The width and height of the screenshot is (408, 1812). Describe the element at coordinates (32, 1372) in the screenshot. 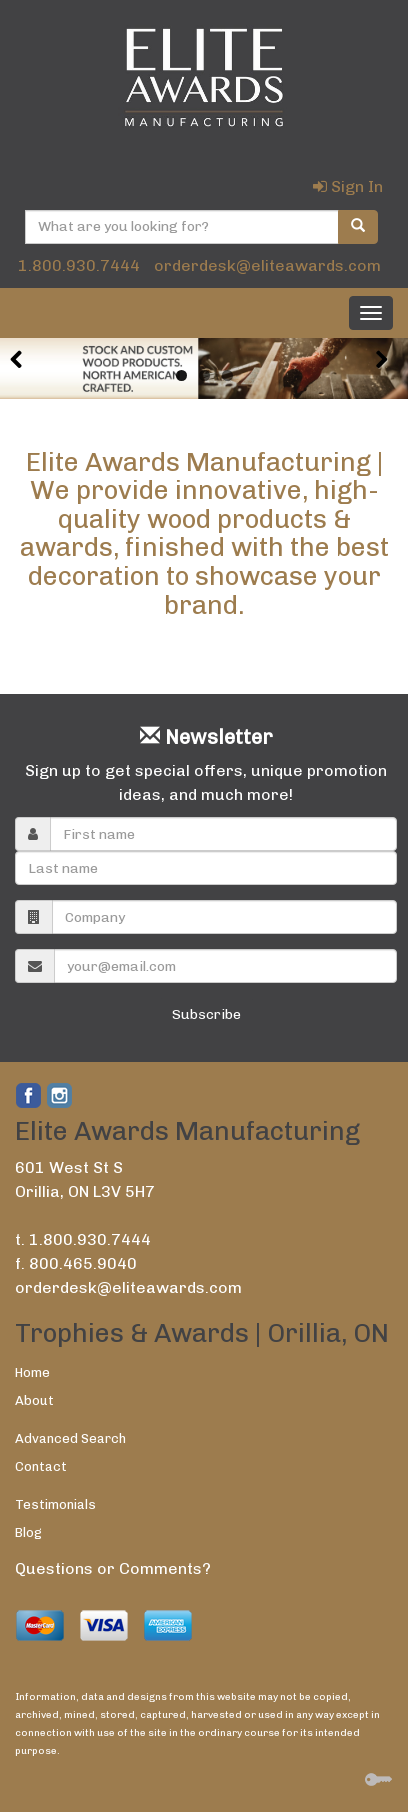

I see `Home` at that location.